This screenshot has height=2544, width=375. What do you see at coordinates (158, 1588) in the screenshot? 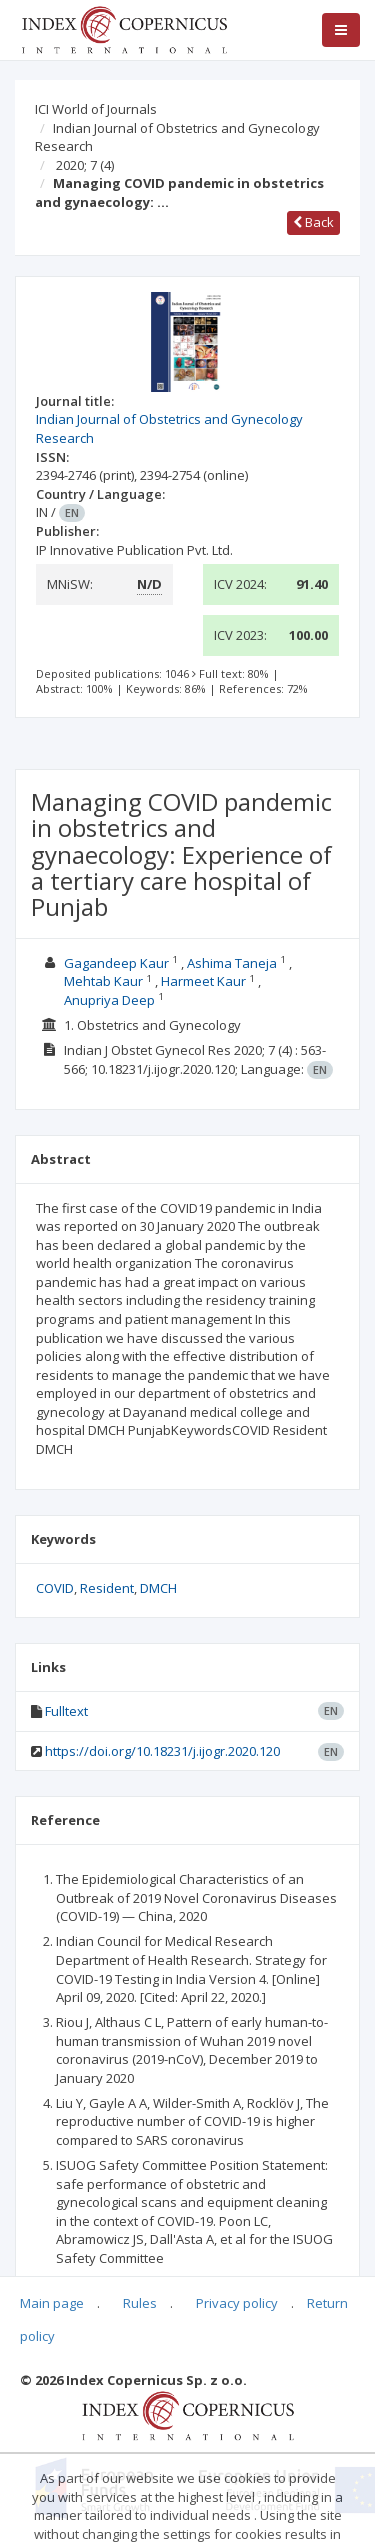
I see `DMCH` at bounding box center [158, 1588].